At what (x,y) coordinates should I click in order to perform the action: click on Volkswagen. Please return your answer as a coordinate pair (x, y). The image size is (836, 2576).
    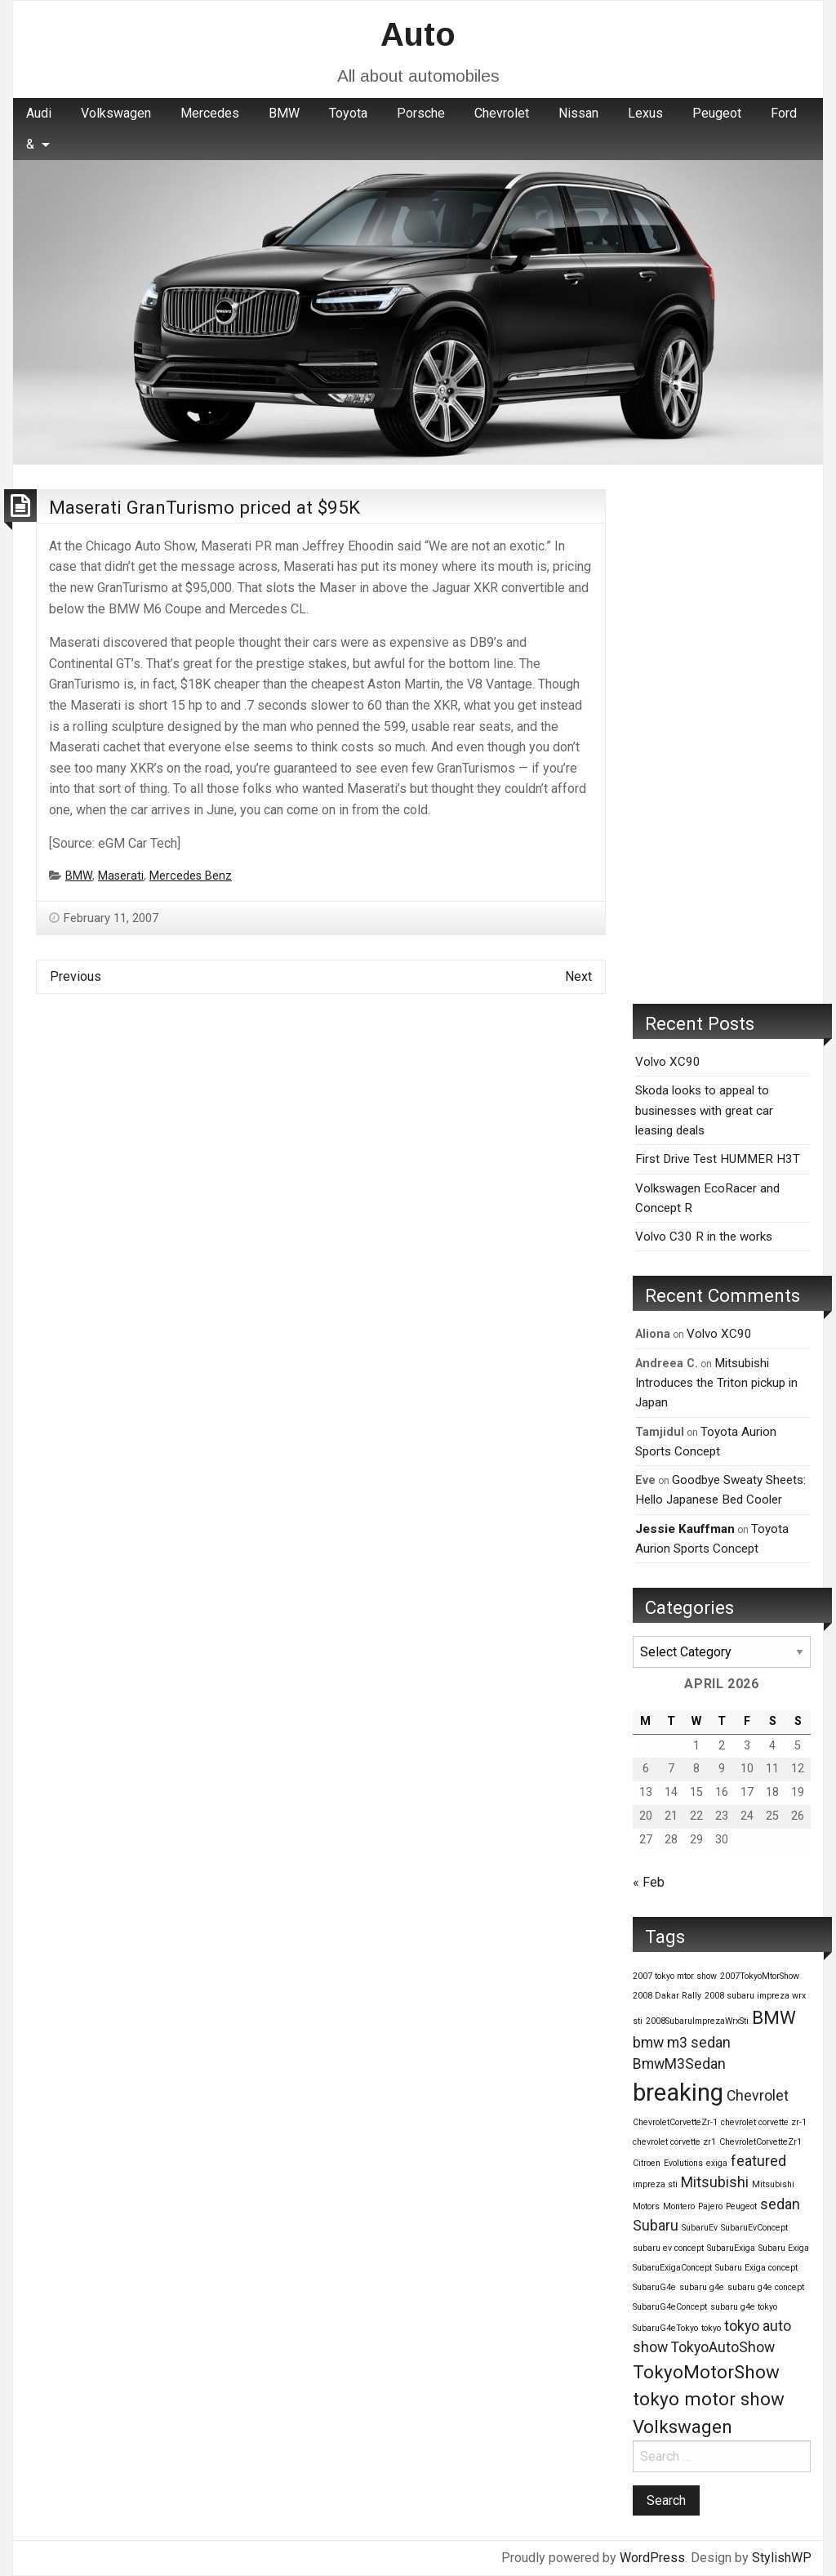
    Looking at the image, I should click on (116, 113).